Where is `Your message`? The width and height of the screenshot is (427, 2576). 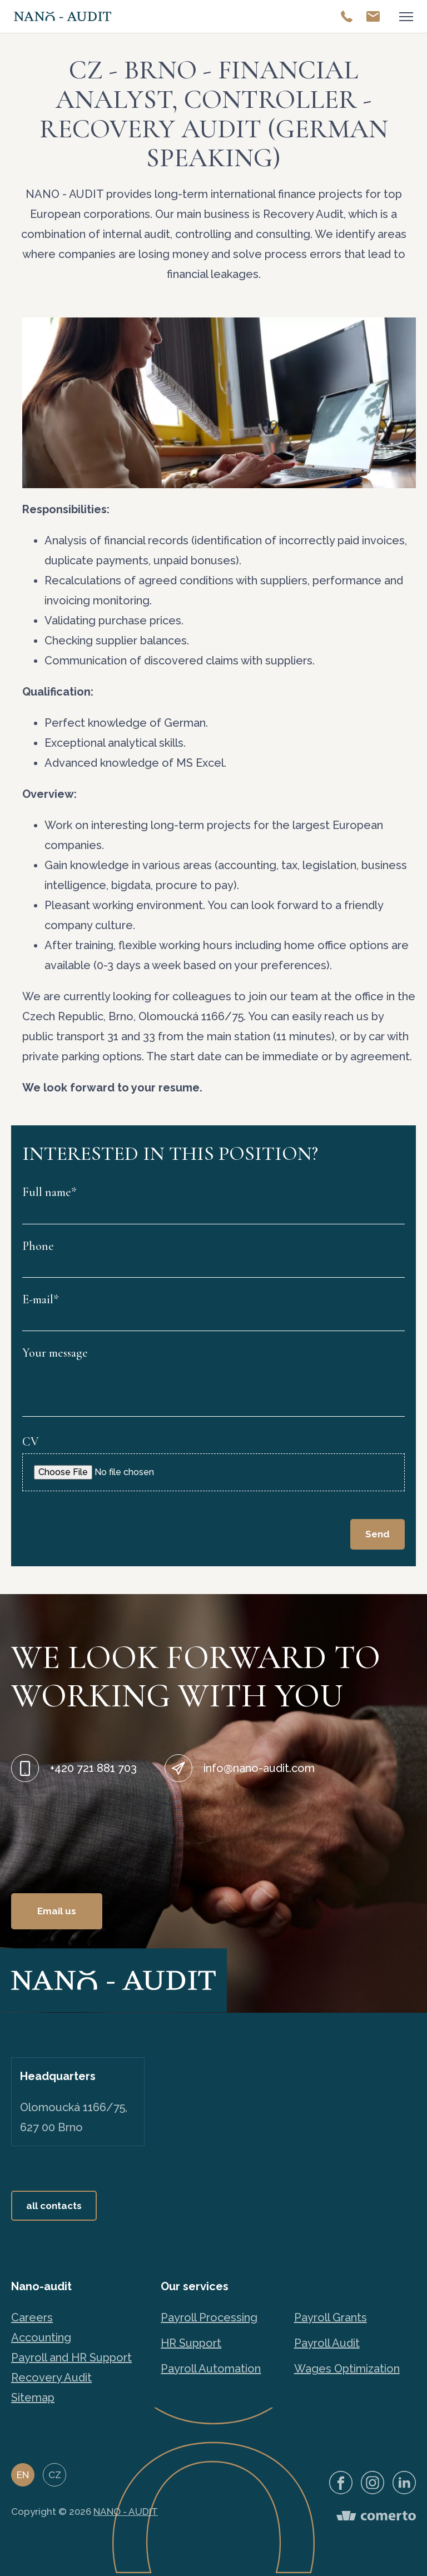
Your message is located at coordinates (55, 1353).